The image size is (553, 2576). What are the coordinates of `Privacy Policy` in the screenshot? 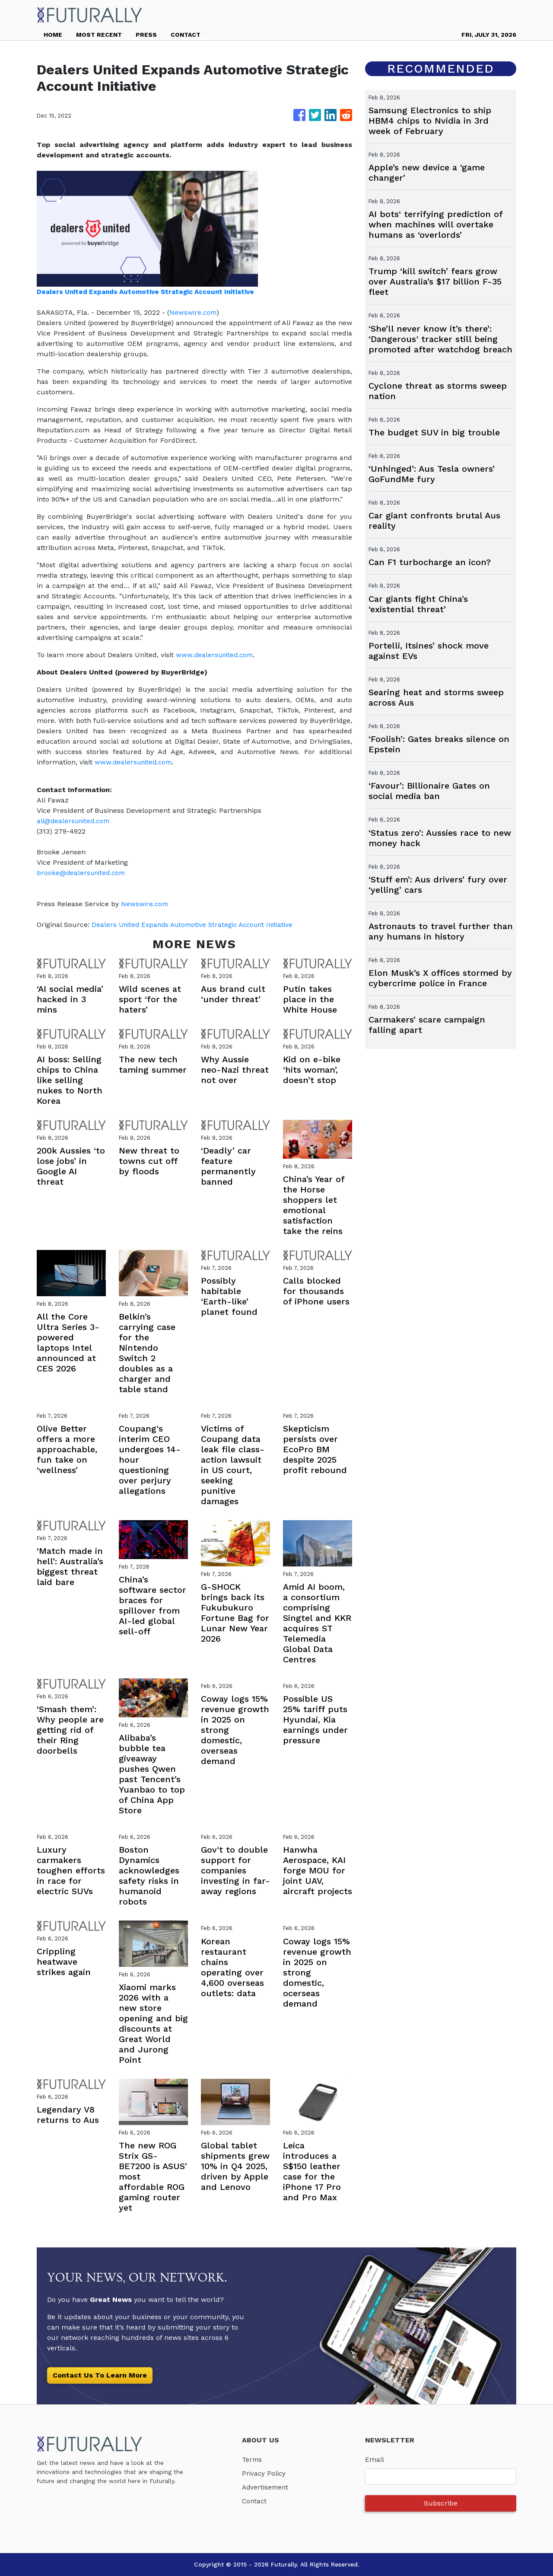 It's located at (264, 2473).